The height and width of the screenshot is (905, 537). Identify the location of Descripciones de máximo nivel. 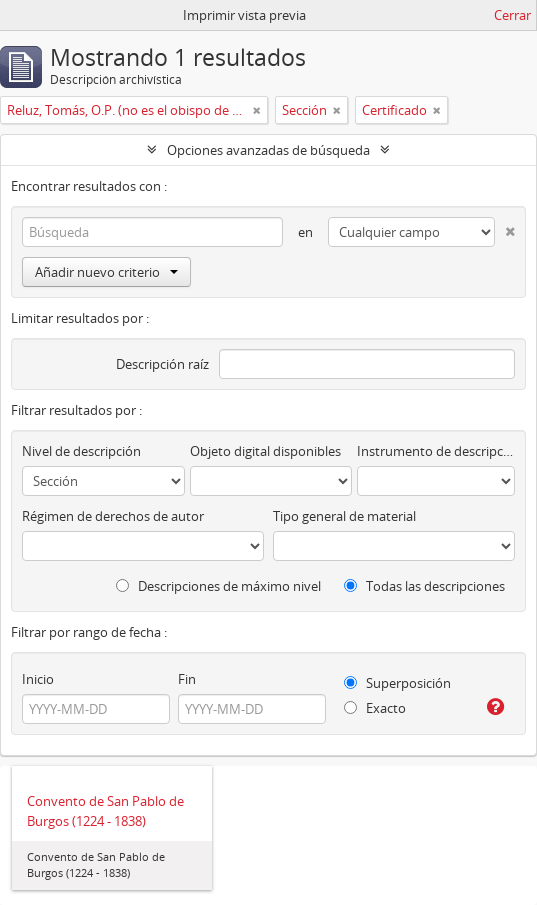
(218, 586).